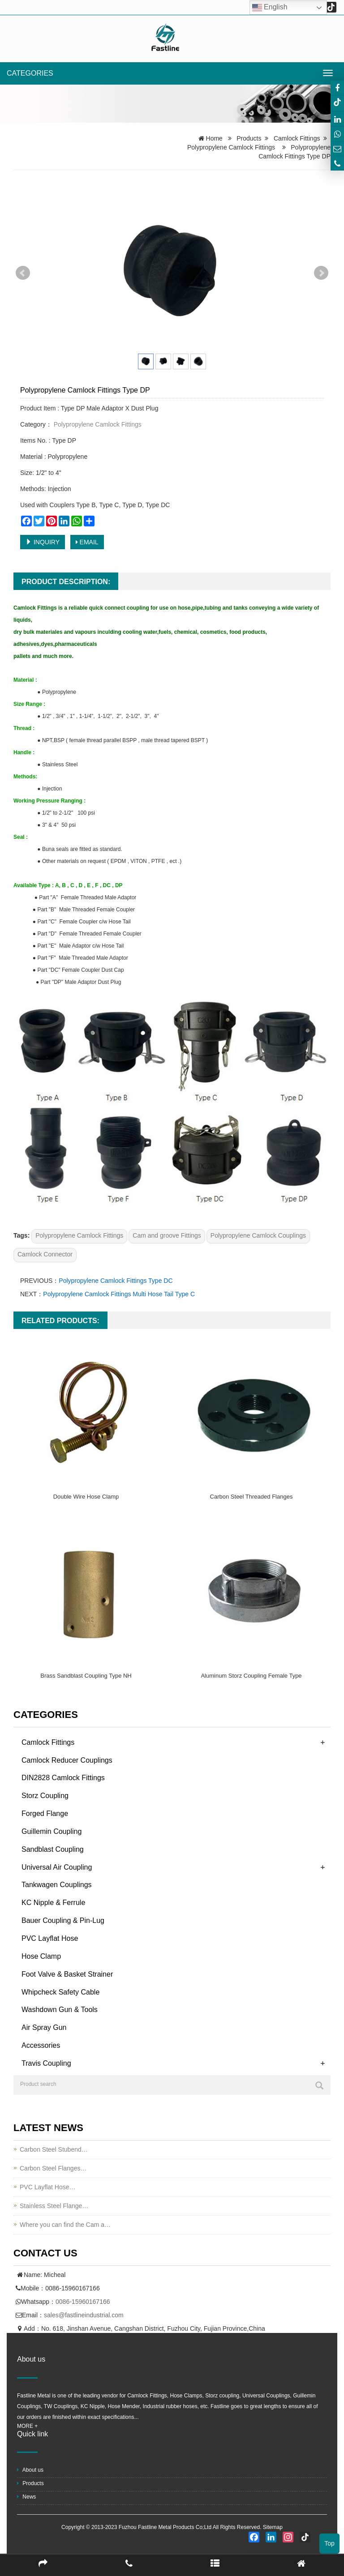 The width and height of the screenshot is (344, 2576). What do you see at coordinates (41, 2045) in the screenshot?
I see `Accessories` at bounding box center [41, 2045].